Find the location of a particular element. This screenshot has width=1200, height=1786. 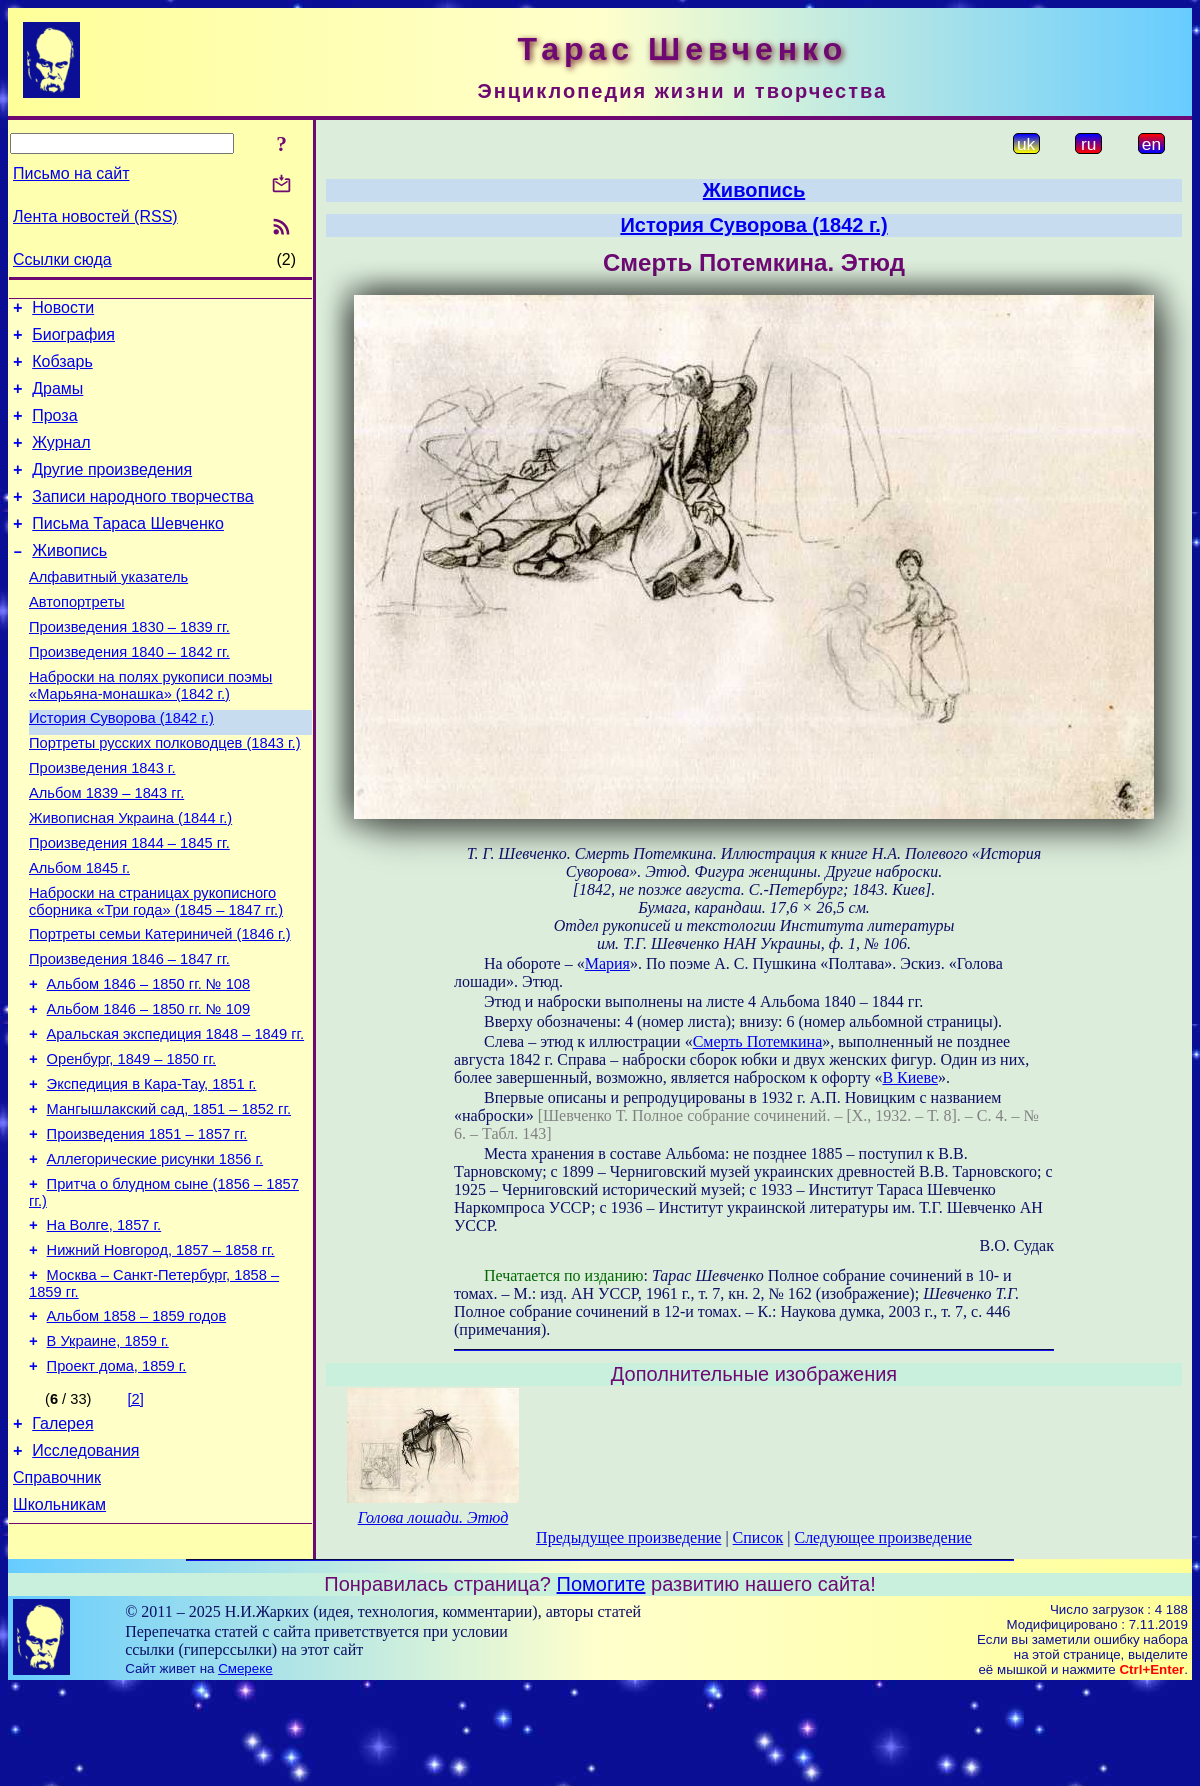

Биография is located at coordinates (73, 340).